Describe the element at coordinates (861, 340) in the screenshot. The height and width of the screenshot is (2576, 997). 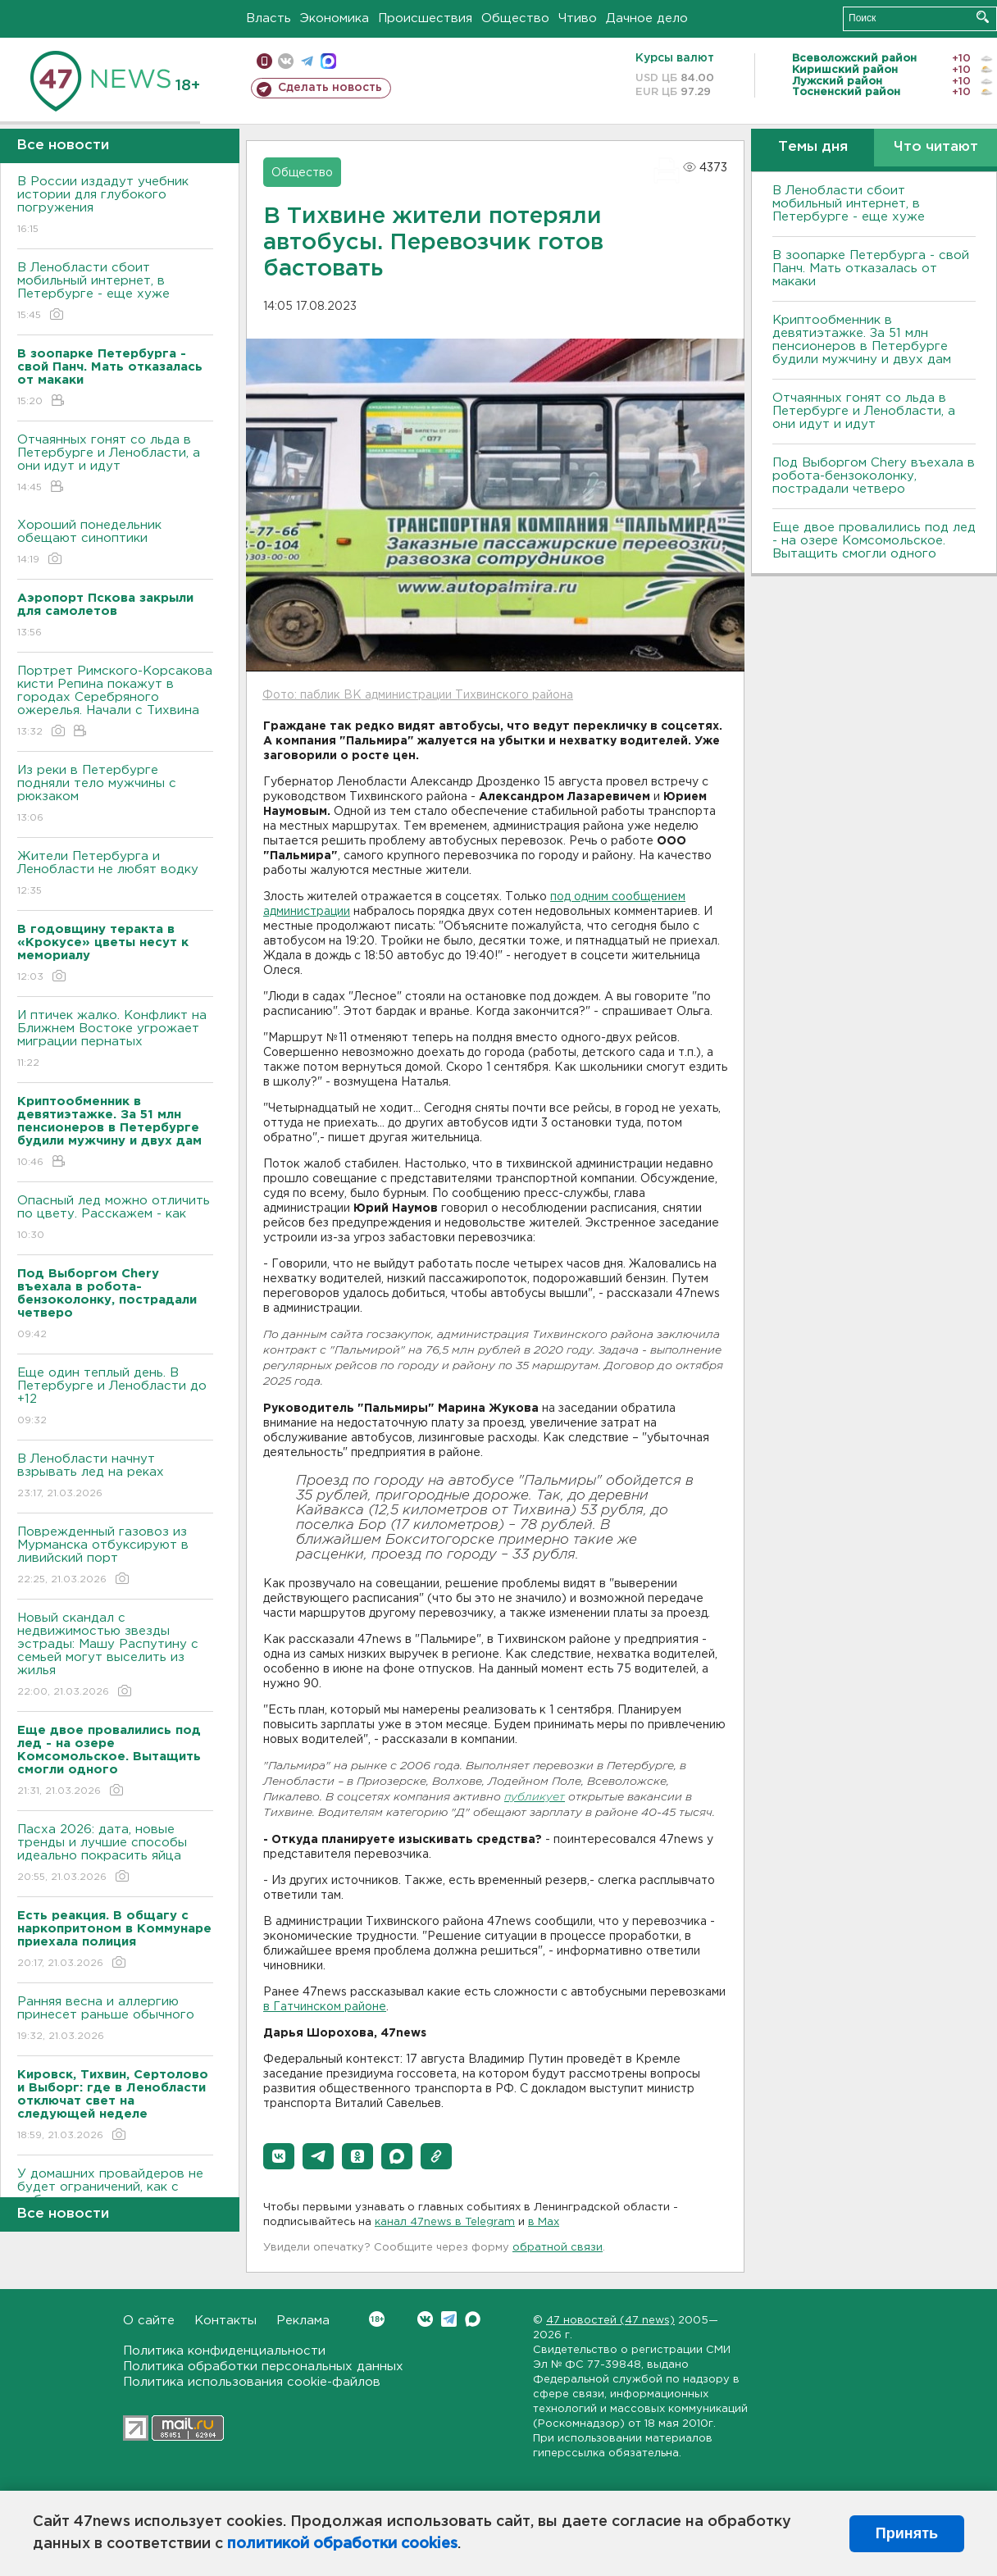
I see `Криптообменник в девятиэтажке. За 51 млн пенсионеров в Петербурге будили мужчину и двух дам` at that location.